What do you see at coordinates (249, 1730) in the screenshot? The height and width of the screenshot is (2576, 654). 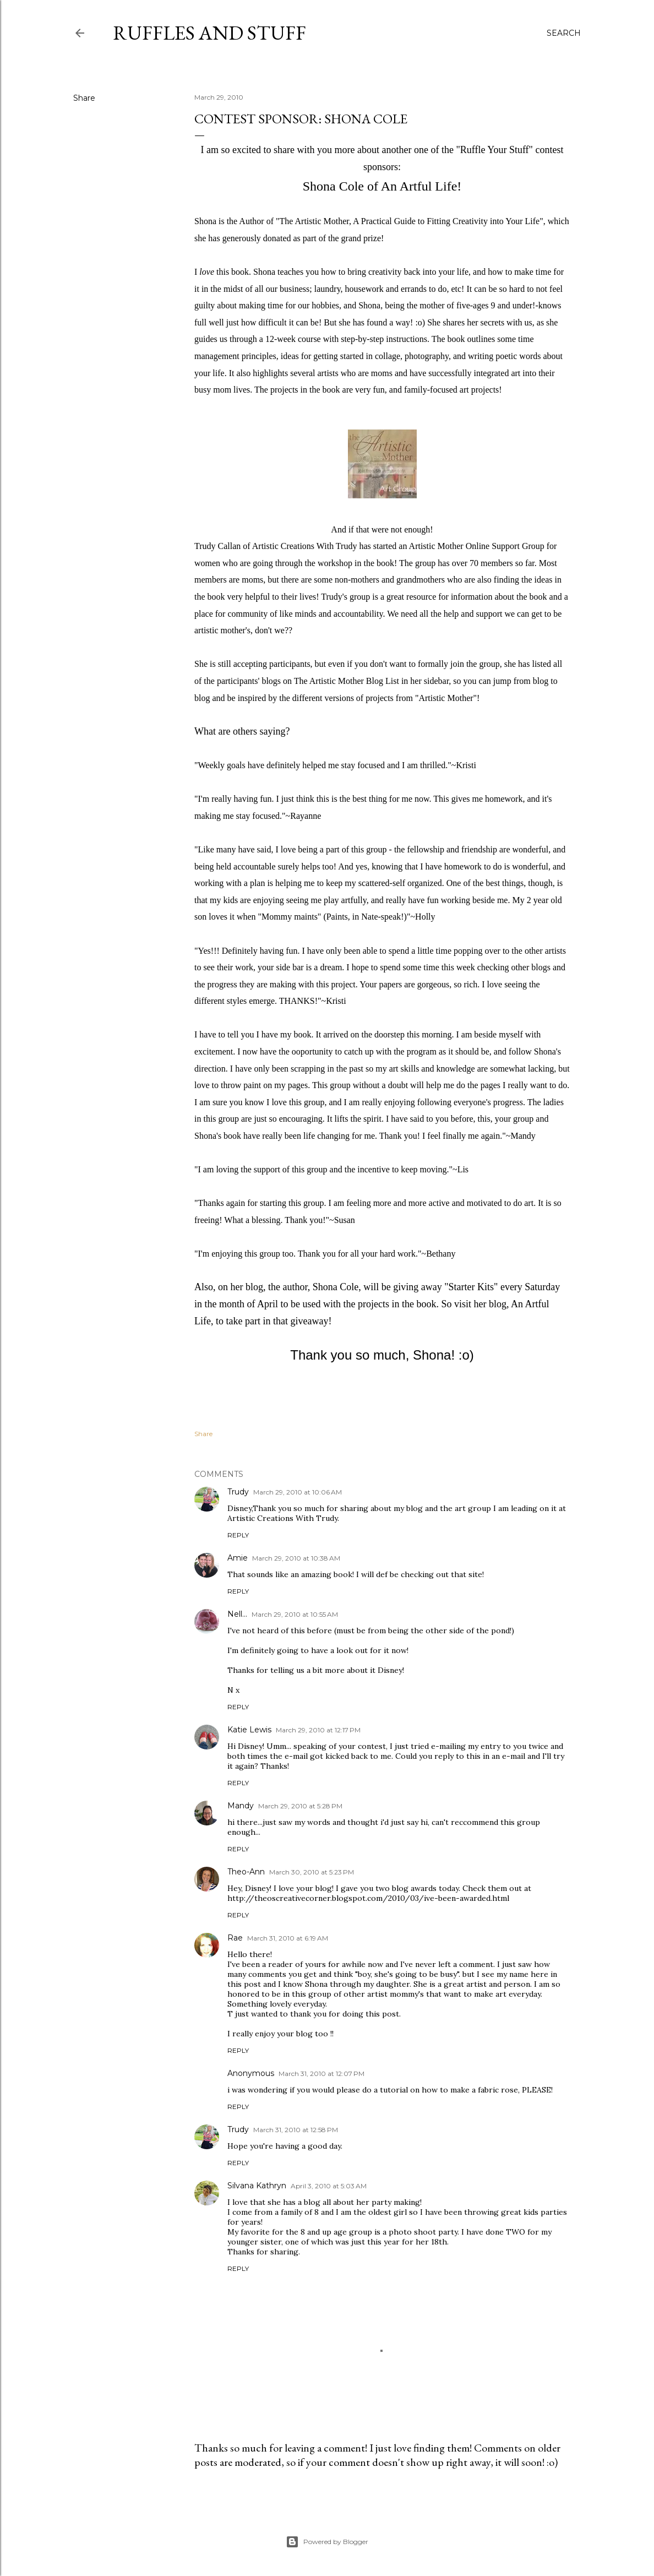 I see `Katie Lewis` at bounding box center [249, 1730].